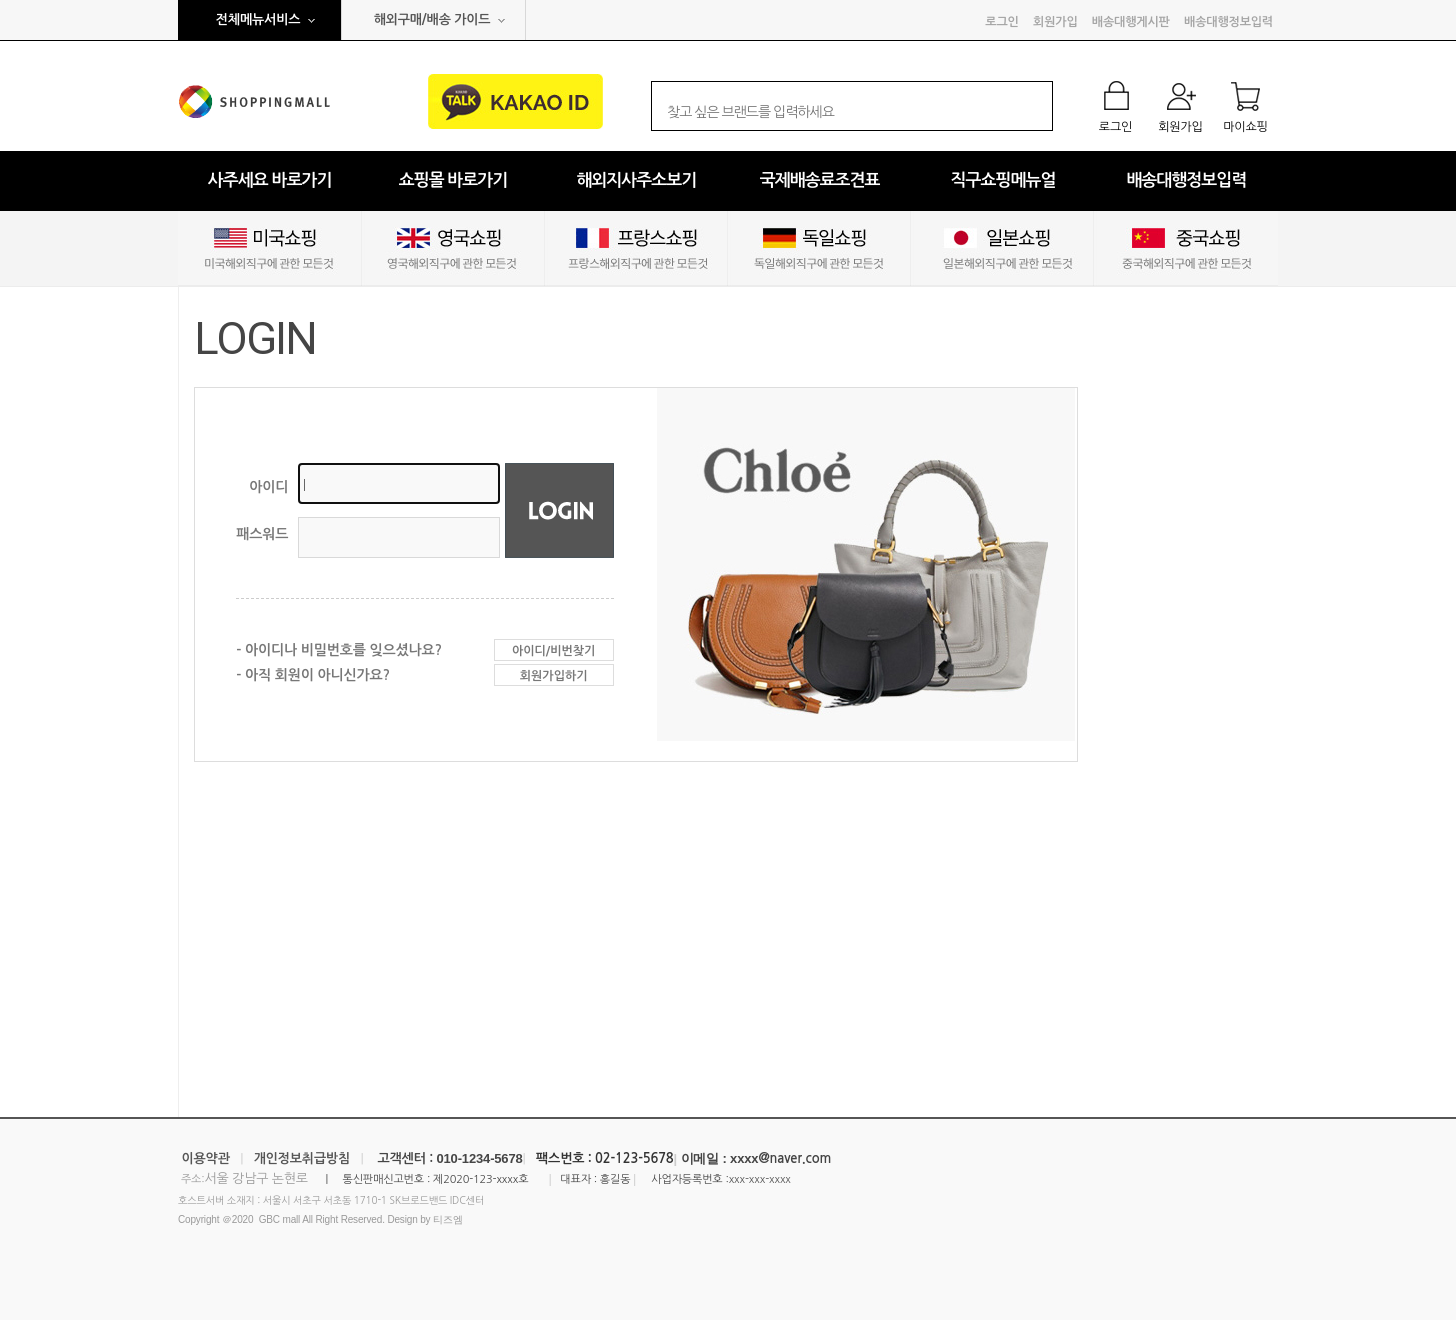  Describe the element at coordinates (432, 19) in the screenshot. I see `해외구매/배송 가이드` at that location.